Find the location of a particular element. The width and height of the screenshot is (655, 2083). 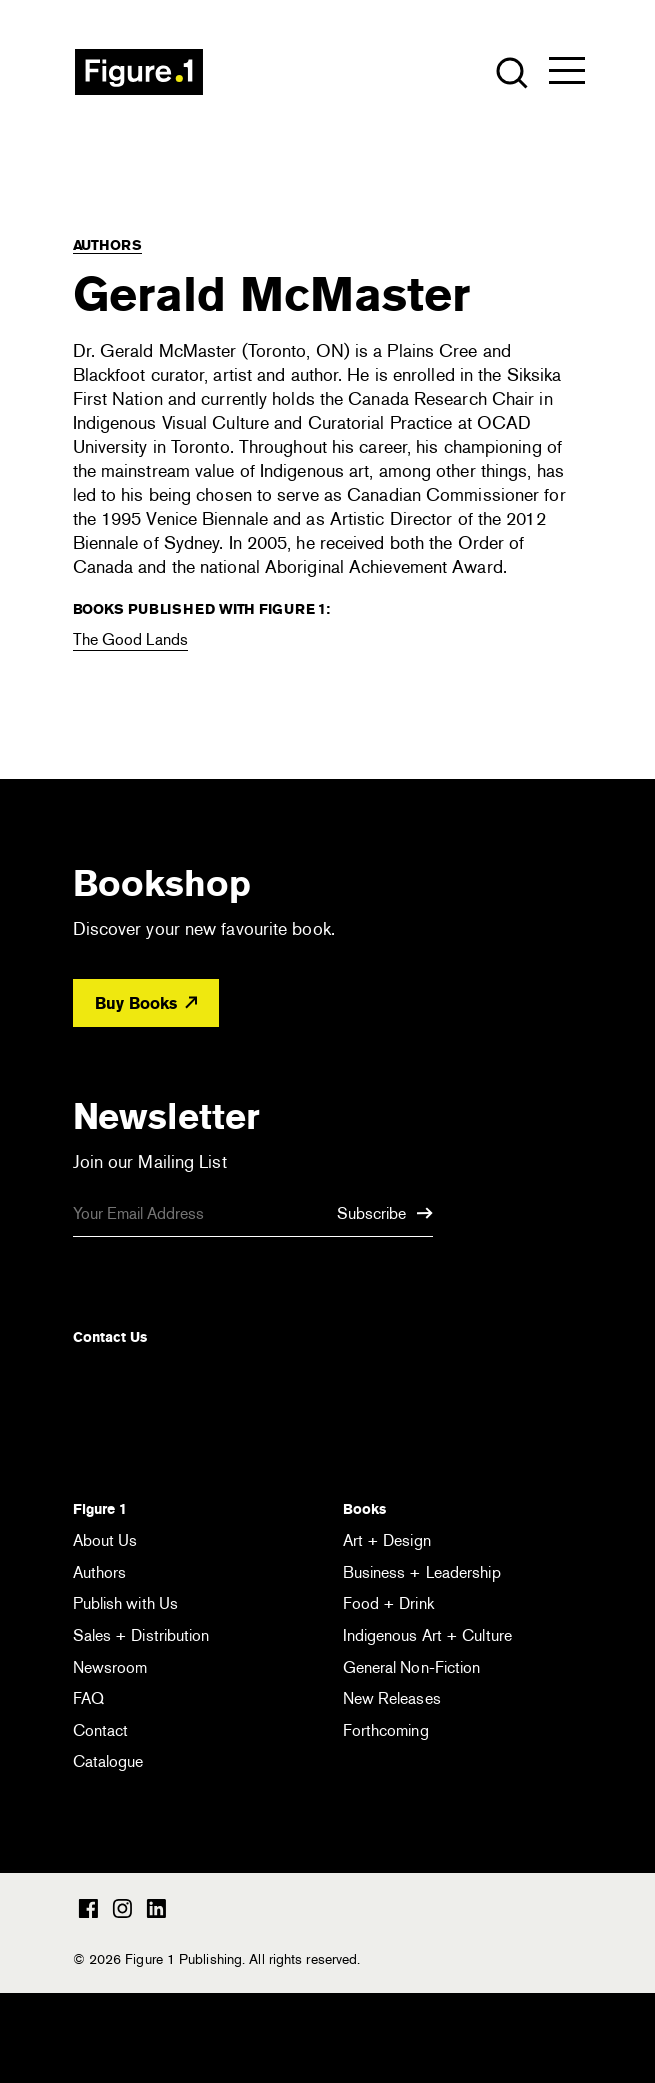

Books is located at coordinates (364, 1509).